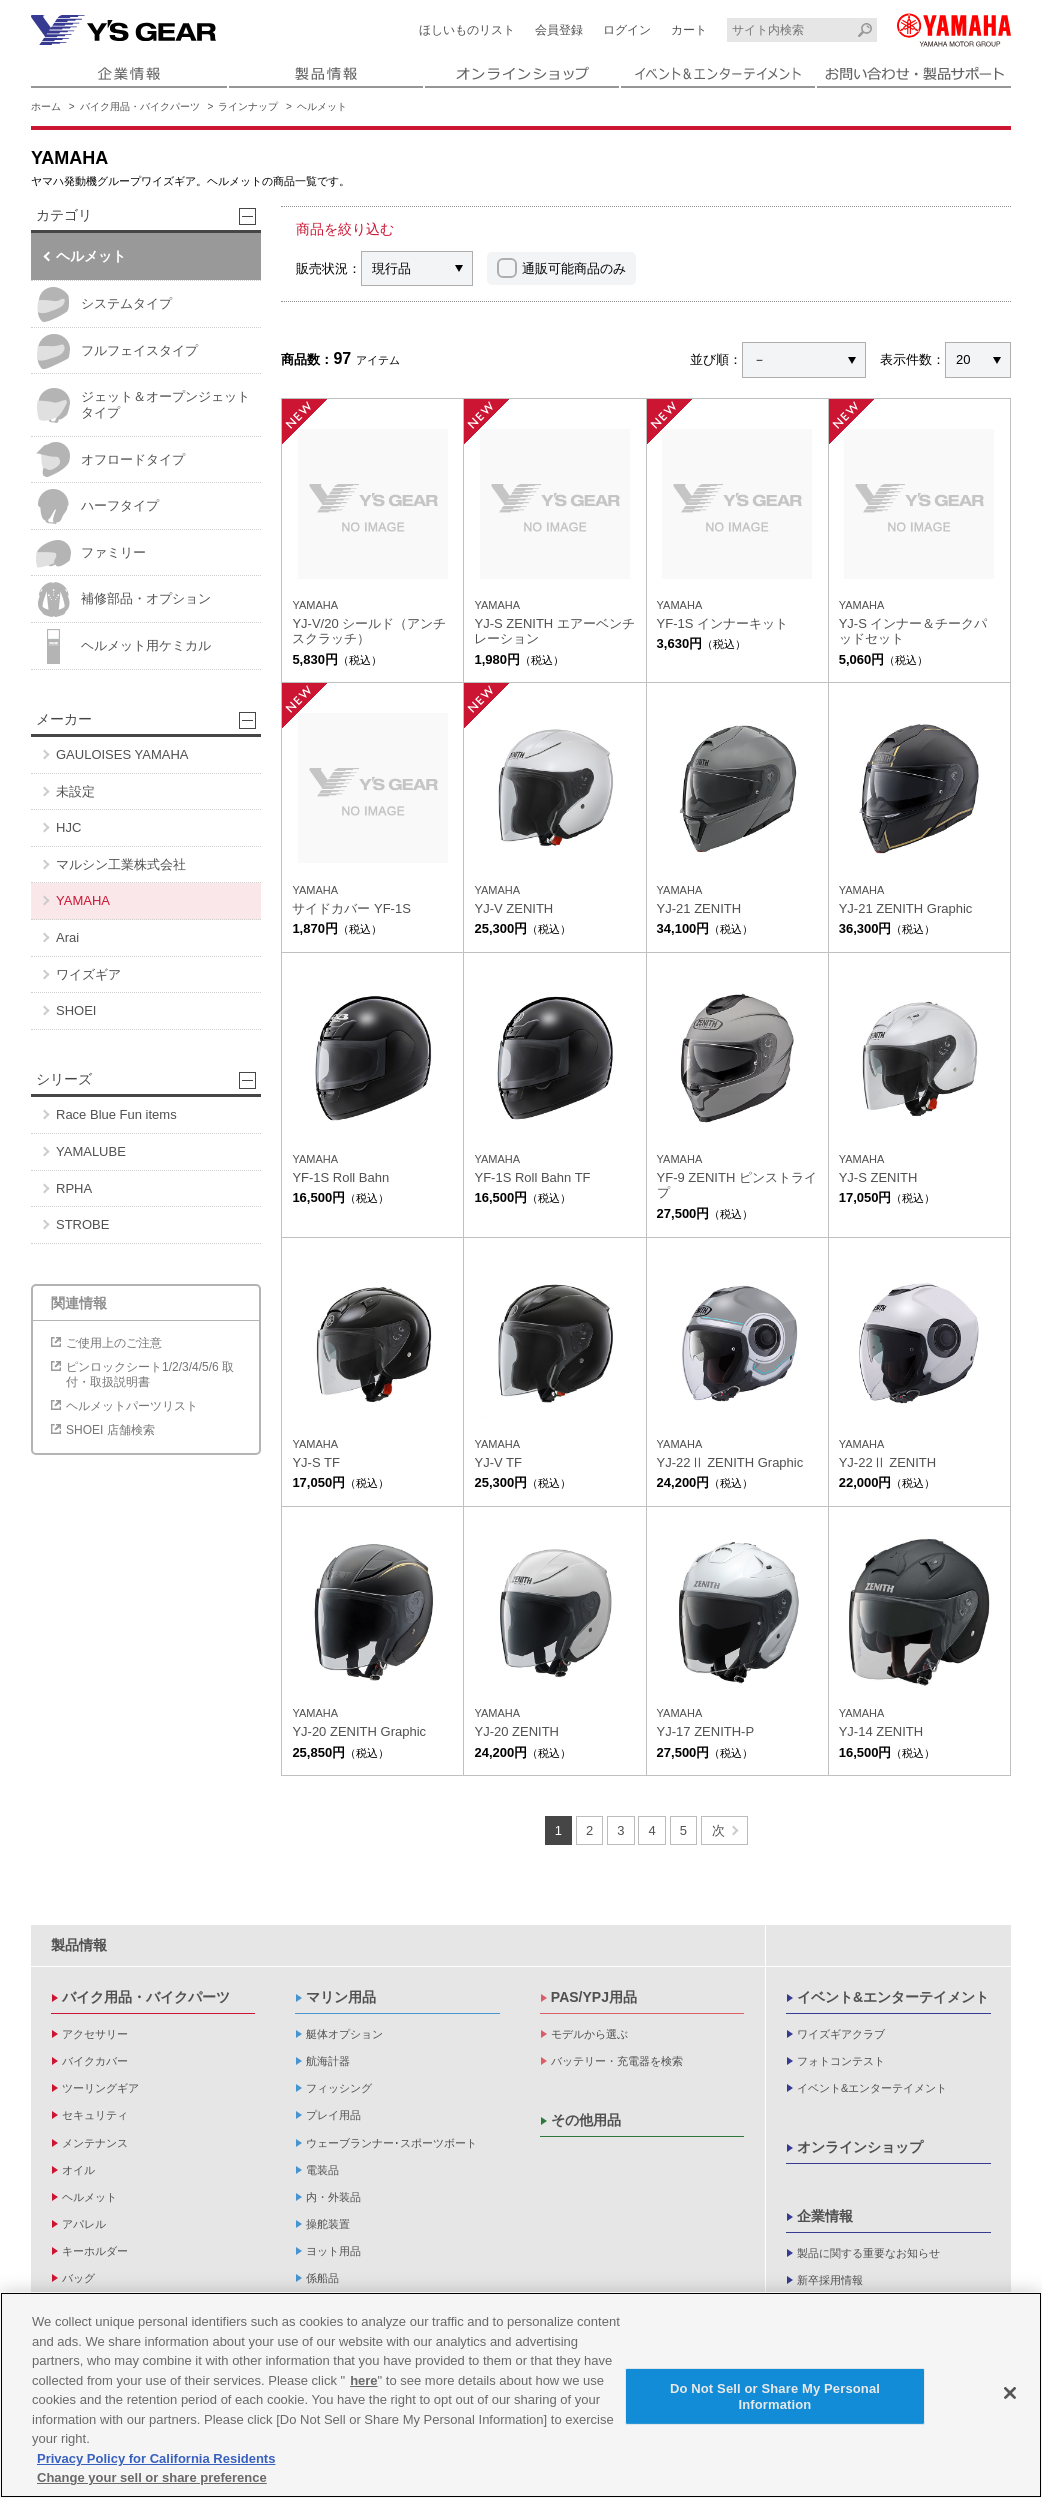 This screenshot has height=2498, width=1042. Describe the element at coordinates (114, 1343) in the screenshot. I see `ご使用上のご注意` at that location.